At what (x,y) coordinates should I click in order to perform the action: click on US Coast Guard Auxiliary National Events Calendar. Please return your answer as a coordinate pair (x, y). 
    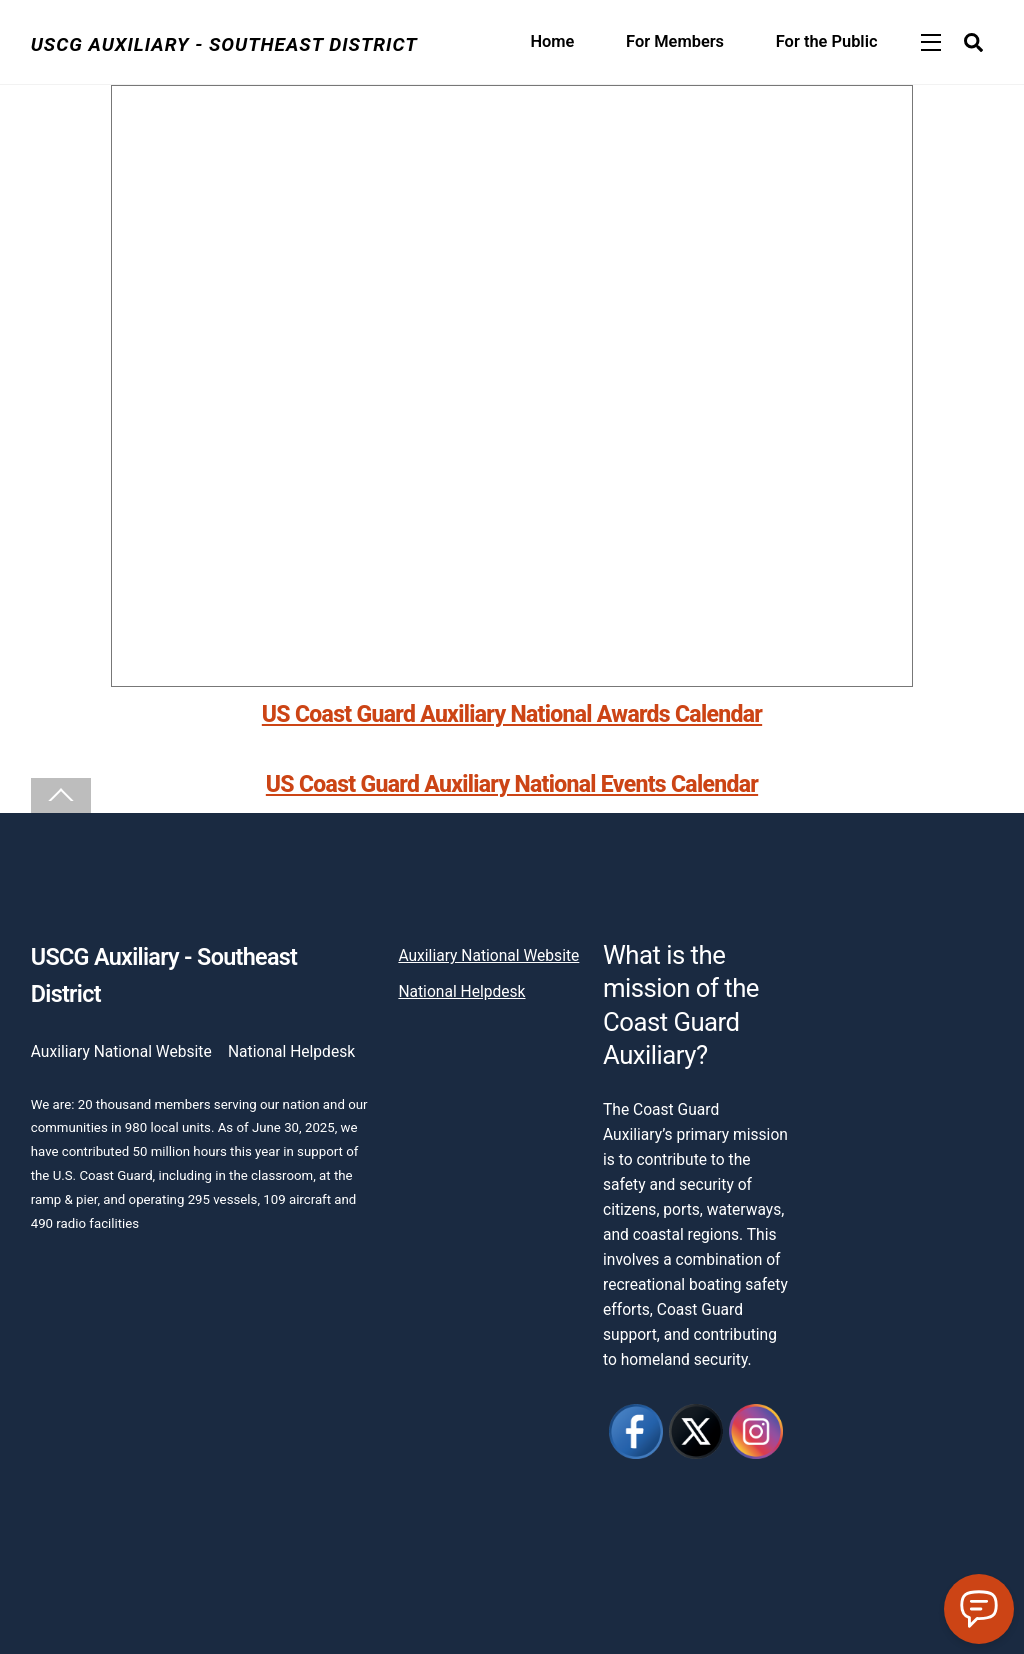
    Looking at the image, I should click on (512, 784).